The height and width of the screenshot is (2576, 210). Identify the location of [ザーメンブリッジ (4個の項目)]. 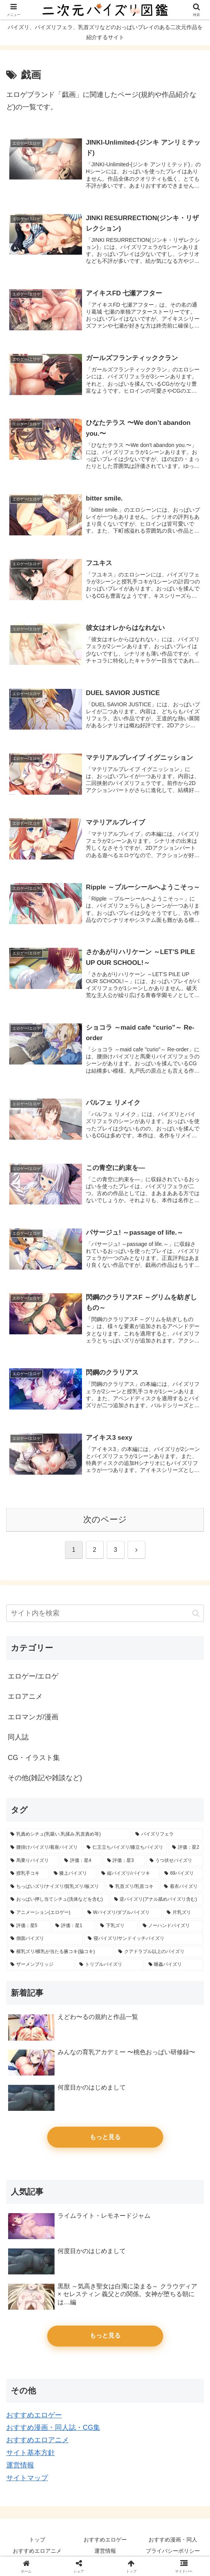
(40, 1964).